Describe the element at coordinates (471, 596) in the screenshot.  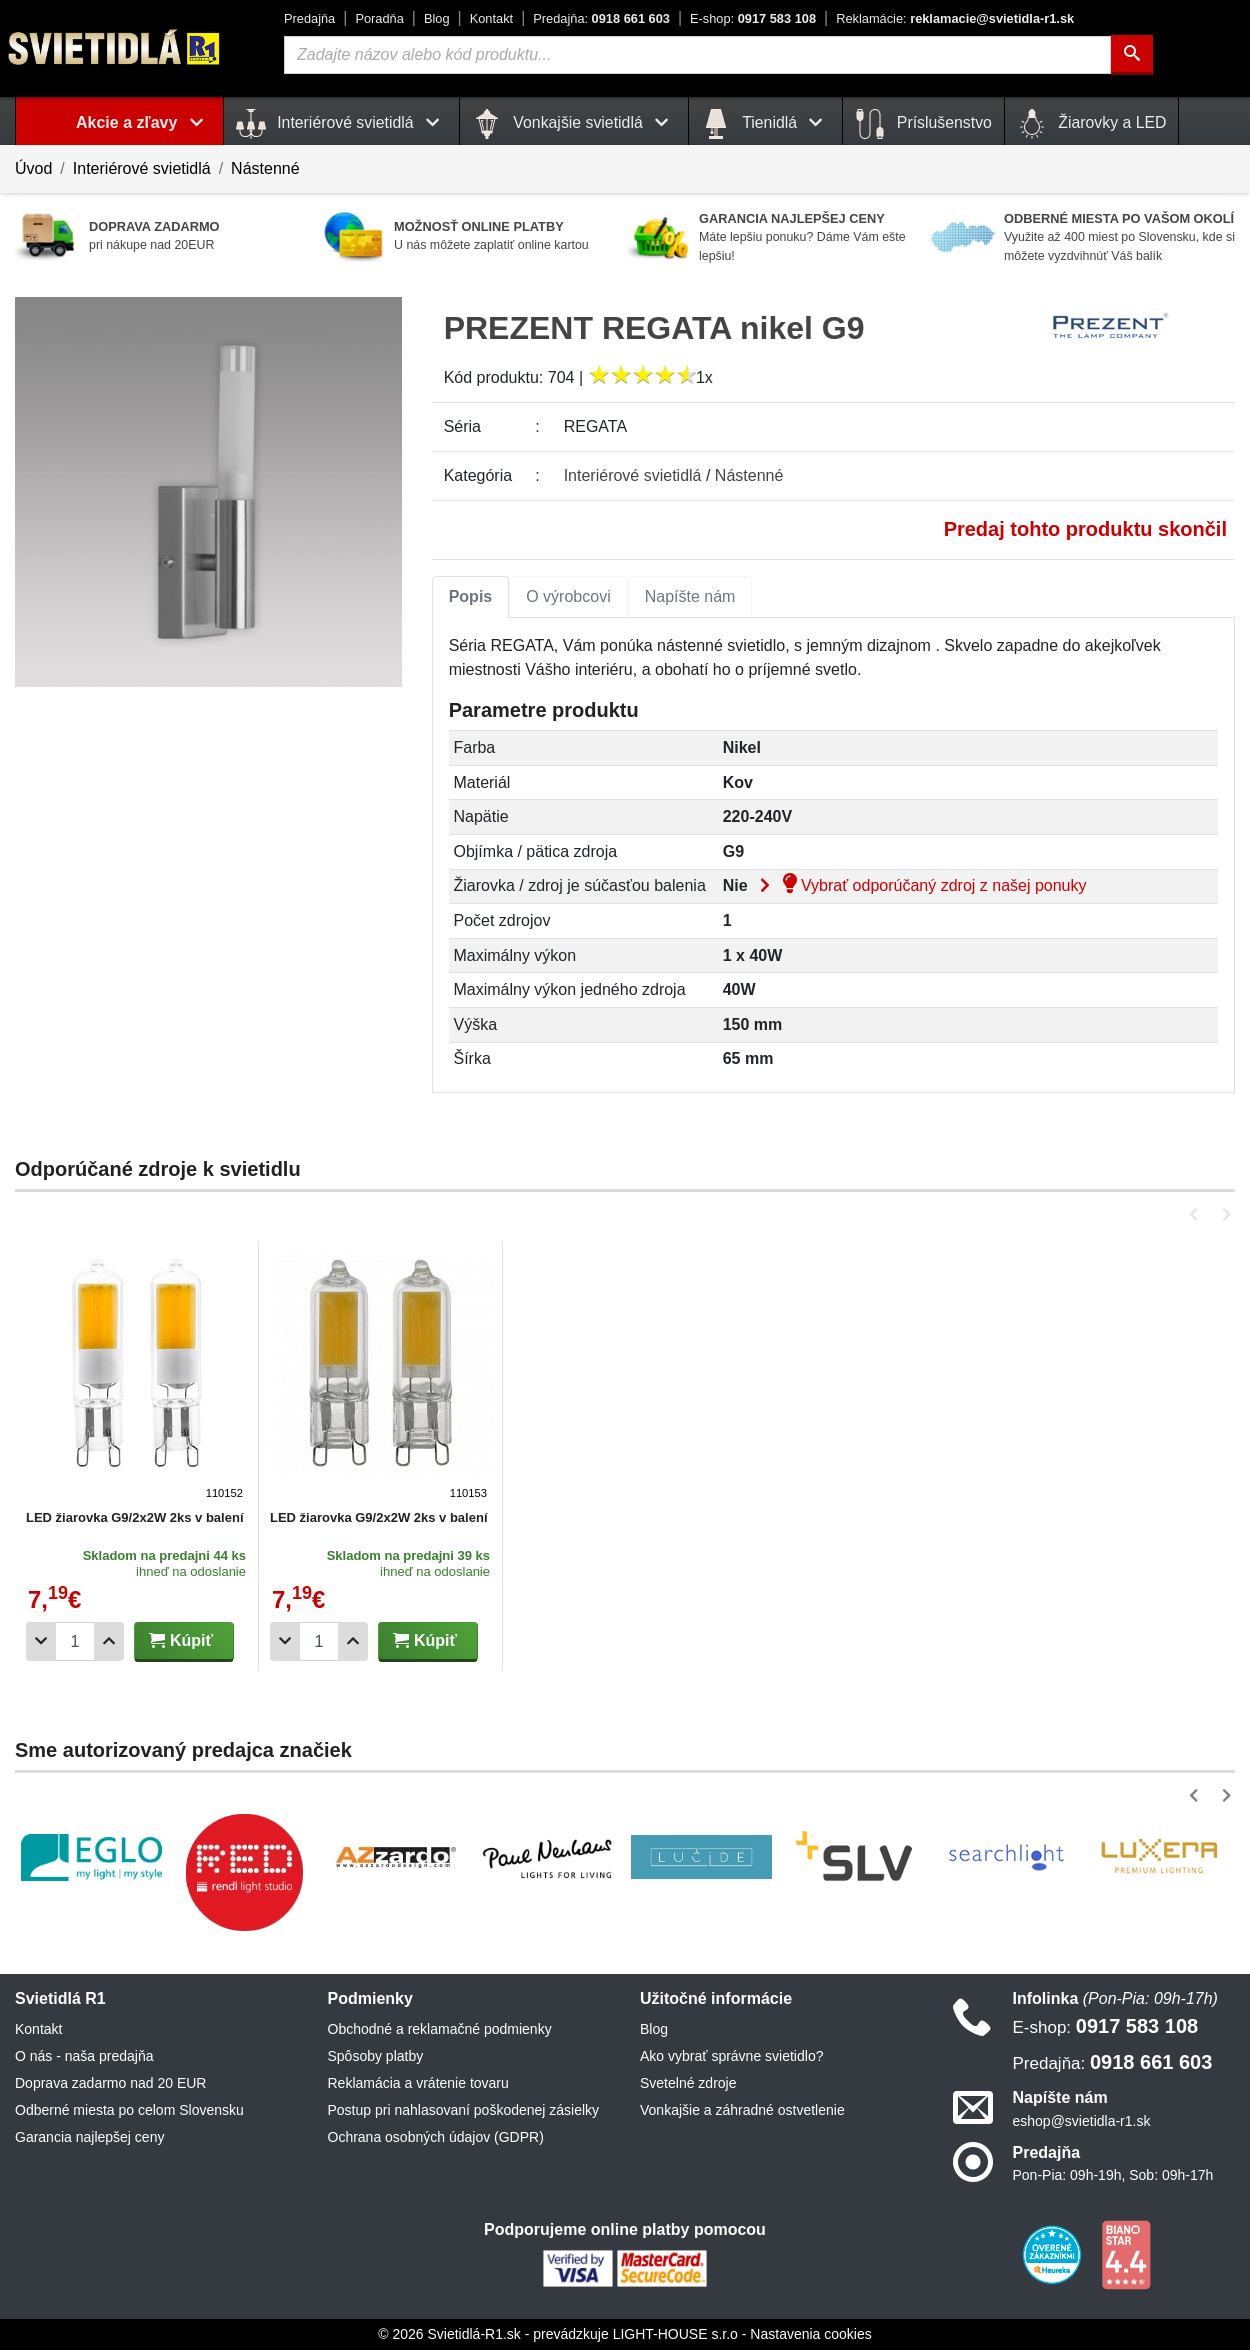
I see `Popis [tab]` at that location.